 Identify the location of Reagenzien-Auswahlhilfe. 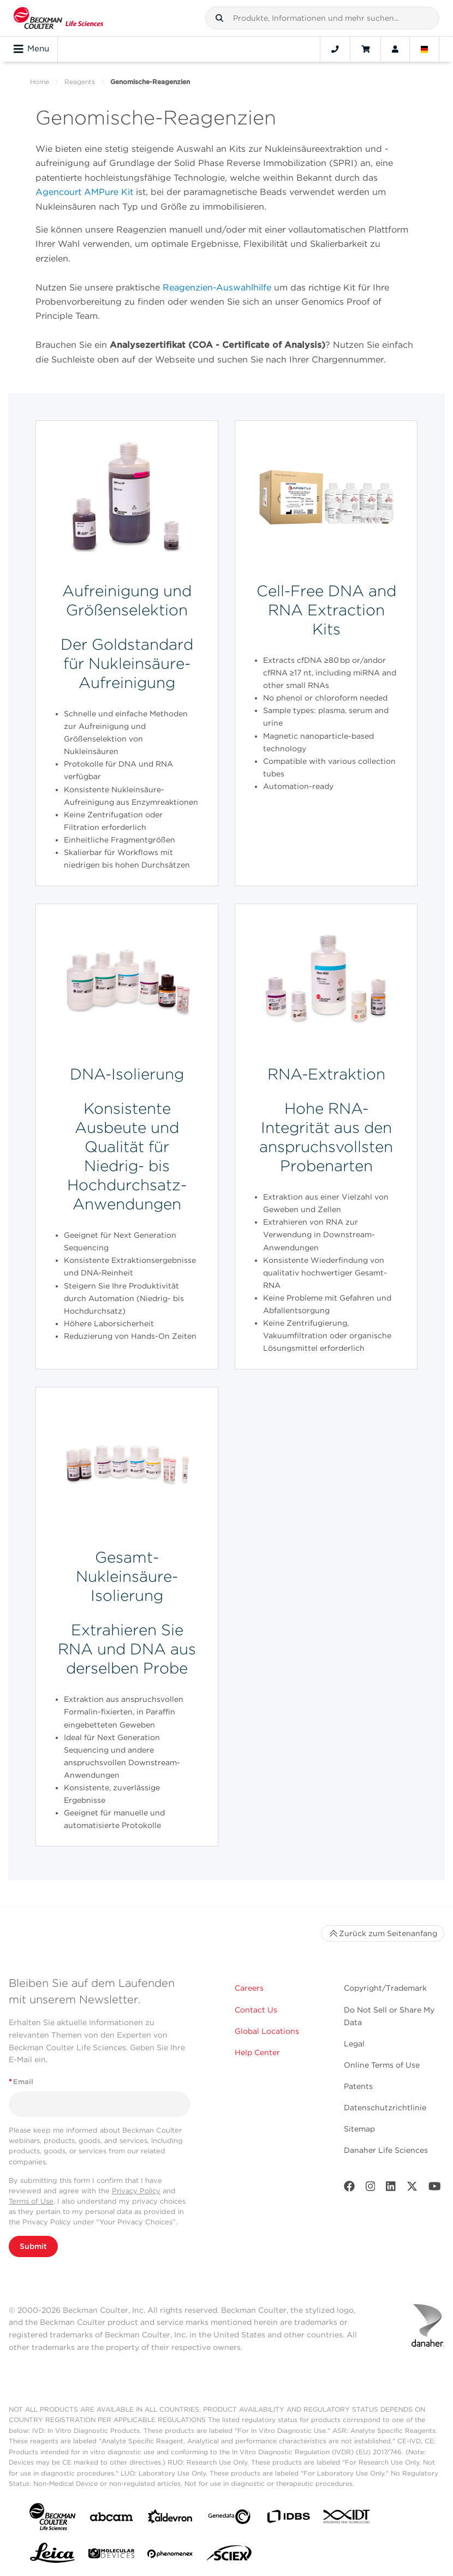
(217, 287).